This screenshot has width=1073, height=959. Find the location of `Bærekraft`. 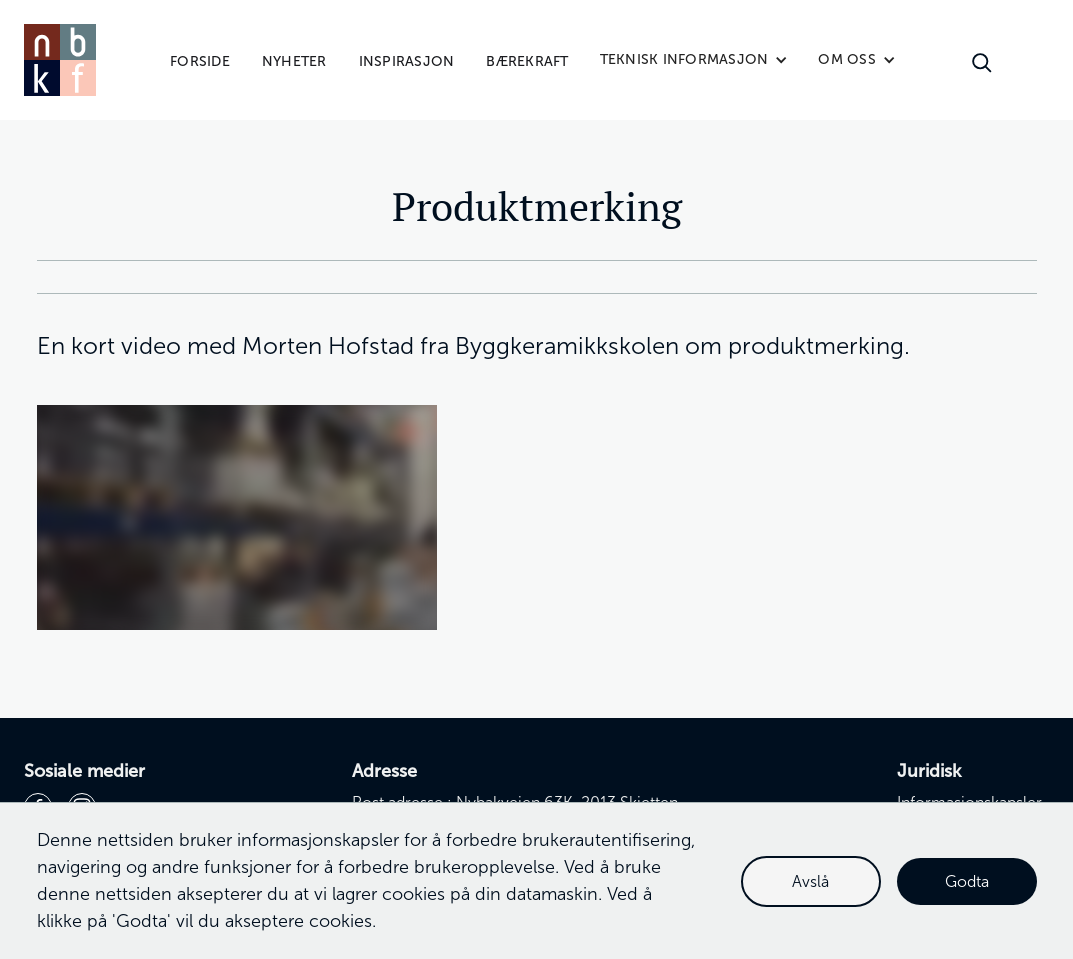

Bærekraft is located at coordinates (527, 61).